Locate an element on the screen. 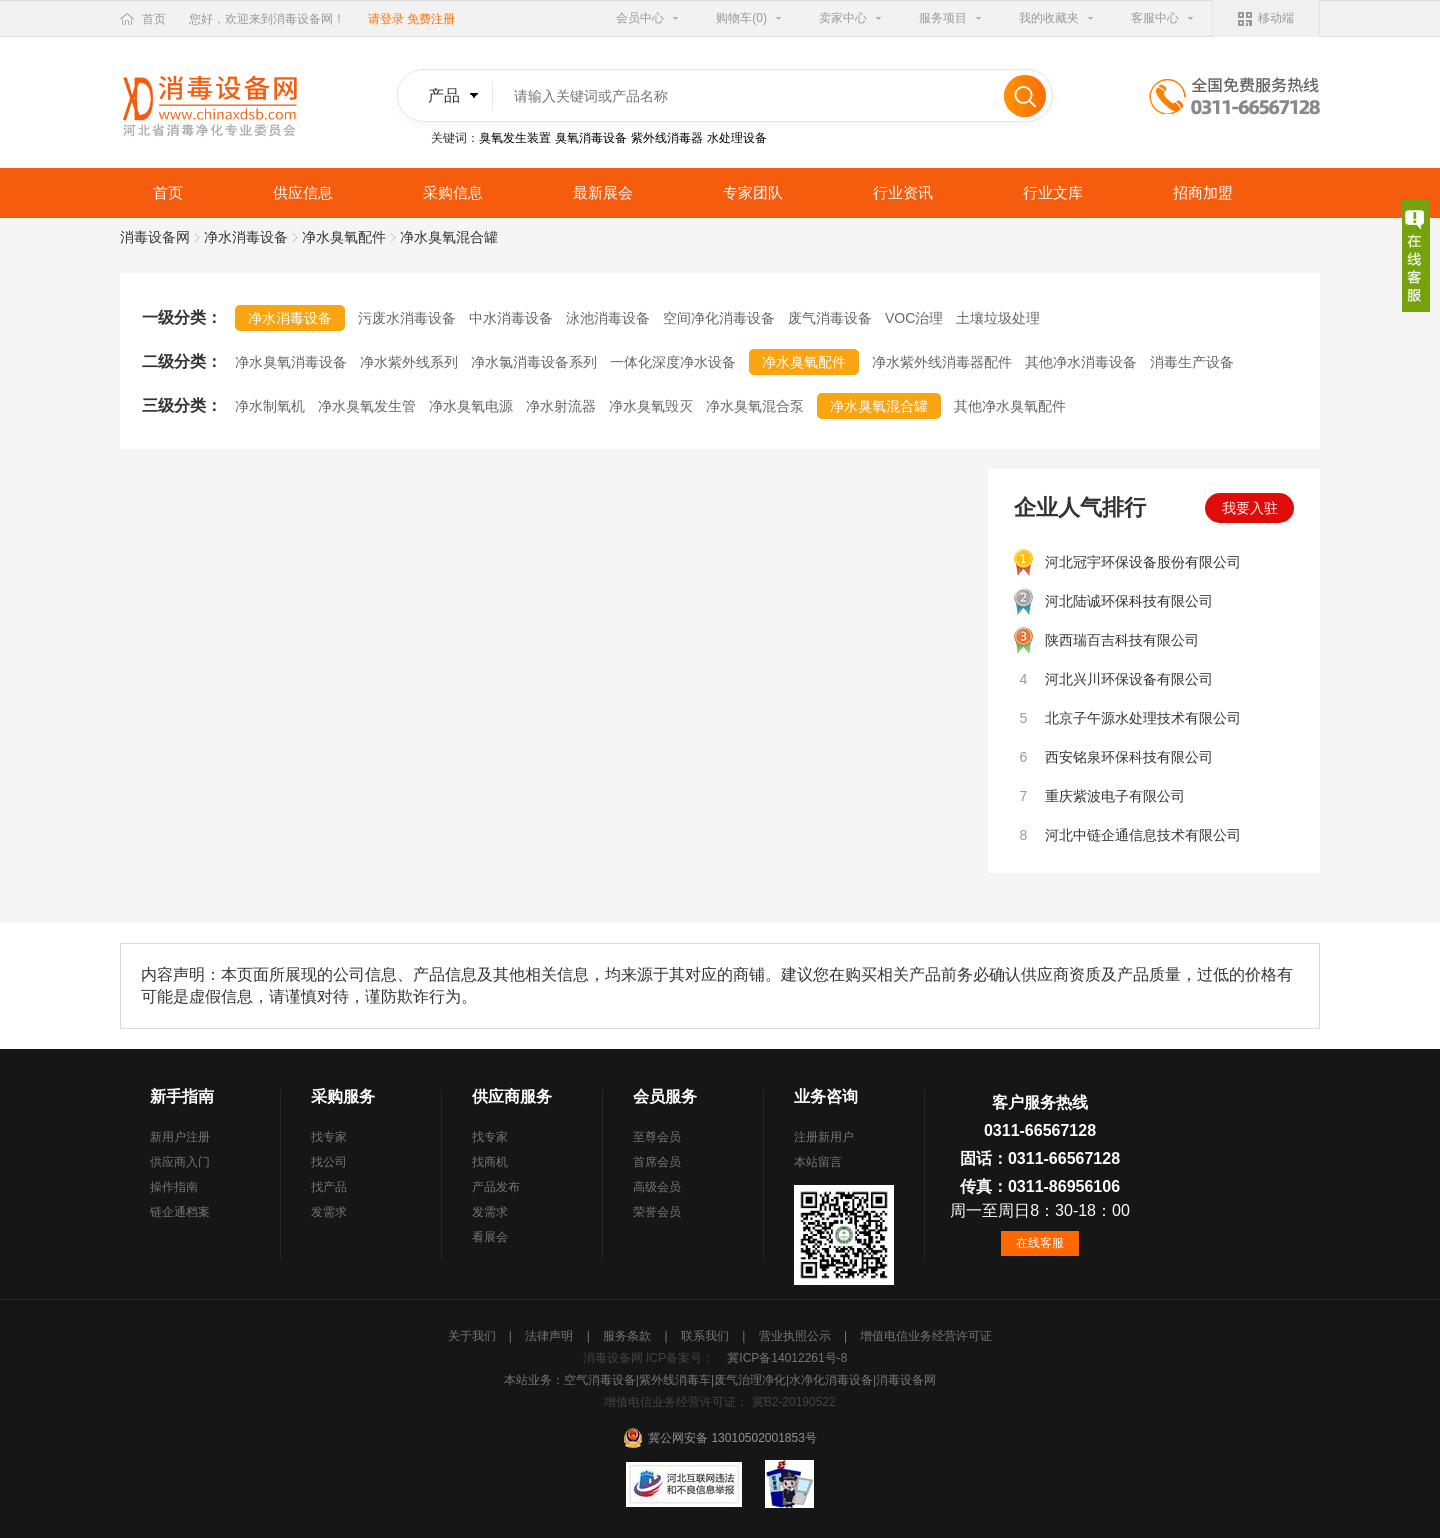  请登录 is located at coordinates (386, 19).